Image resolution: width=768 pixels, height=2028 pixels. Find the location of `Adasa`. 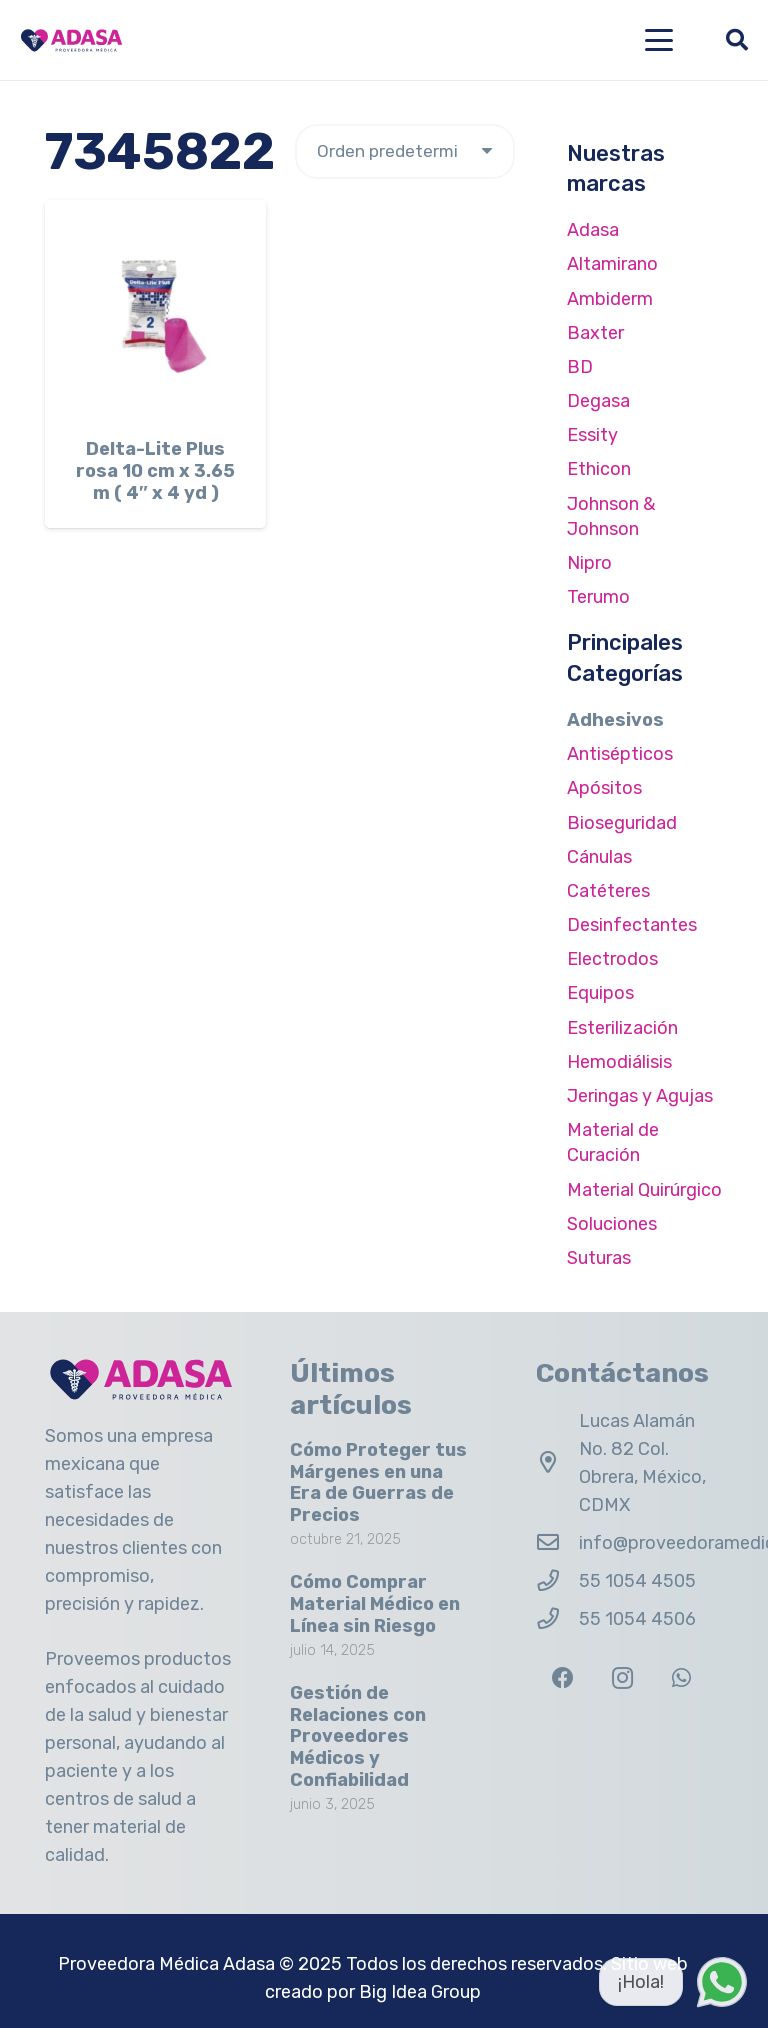

Adasa is located at coordinates (593, 230).